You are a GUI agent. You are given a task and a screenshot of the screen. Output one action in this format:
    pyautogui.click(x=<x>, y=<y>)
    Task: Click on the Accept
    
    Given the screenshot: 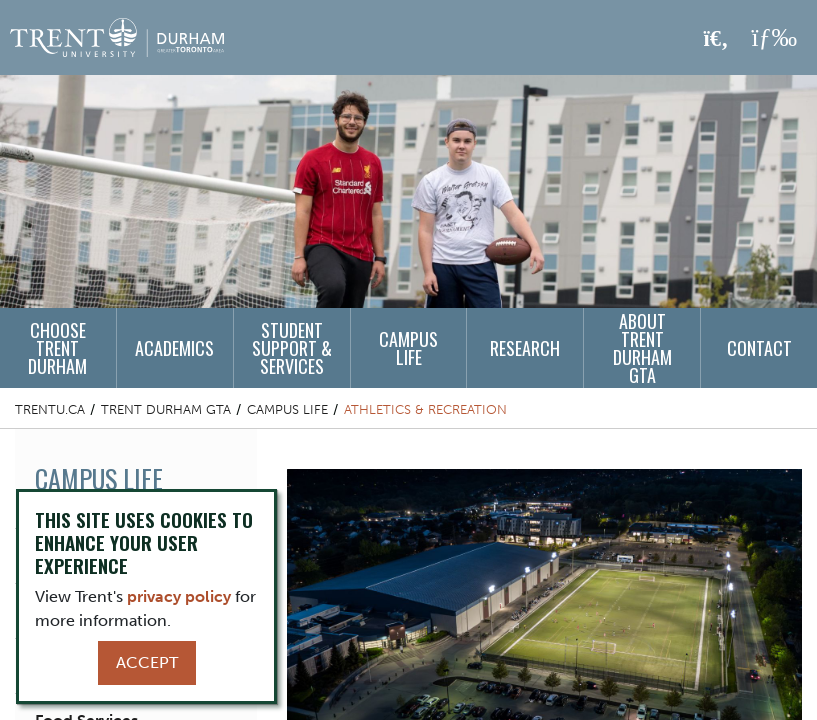 What is the action you would take?
    pyautogui.click(x=147, y=662)
    